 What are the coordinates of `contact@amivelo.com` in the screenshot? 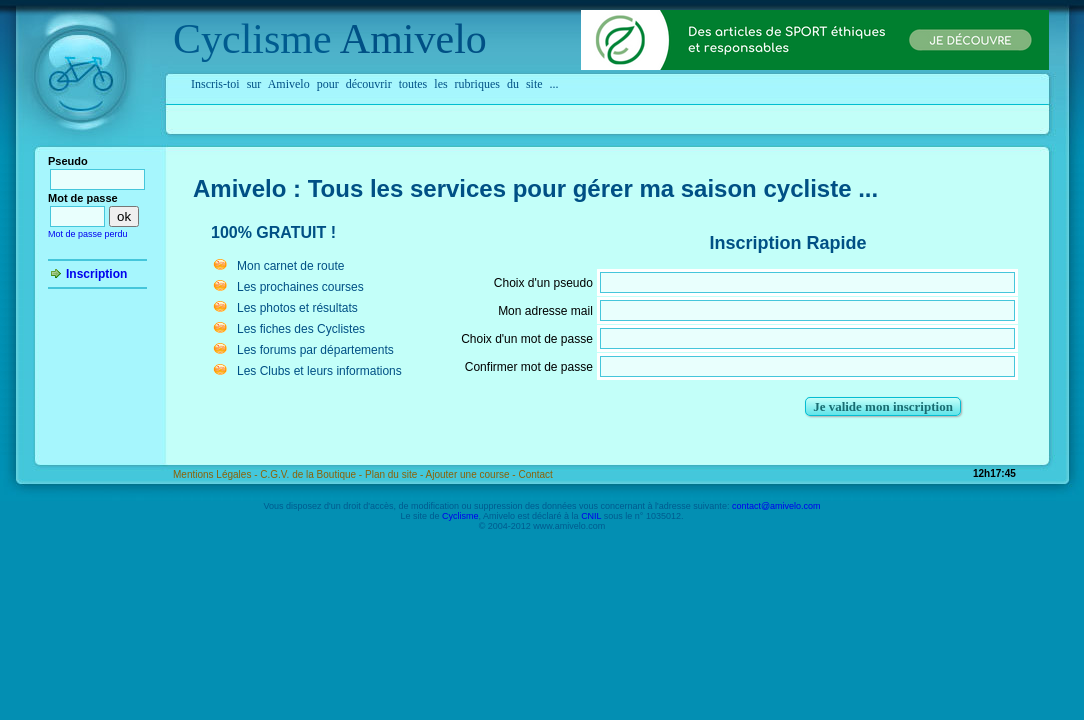 It's located at (776, 506).